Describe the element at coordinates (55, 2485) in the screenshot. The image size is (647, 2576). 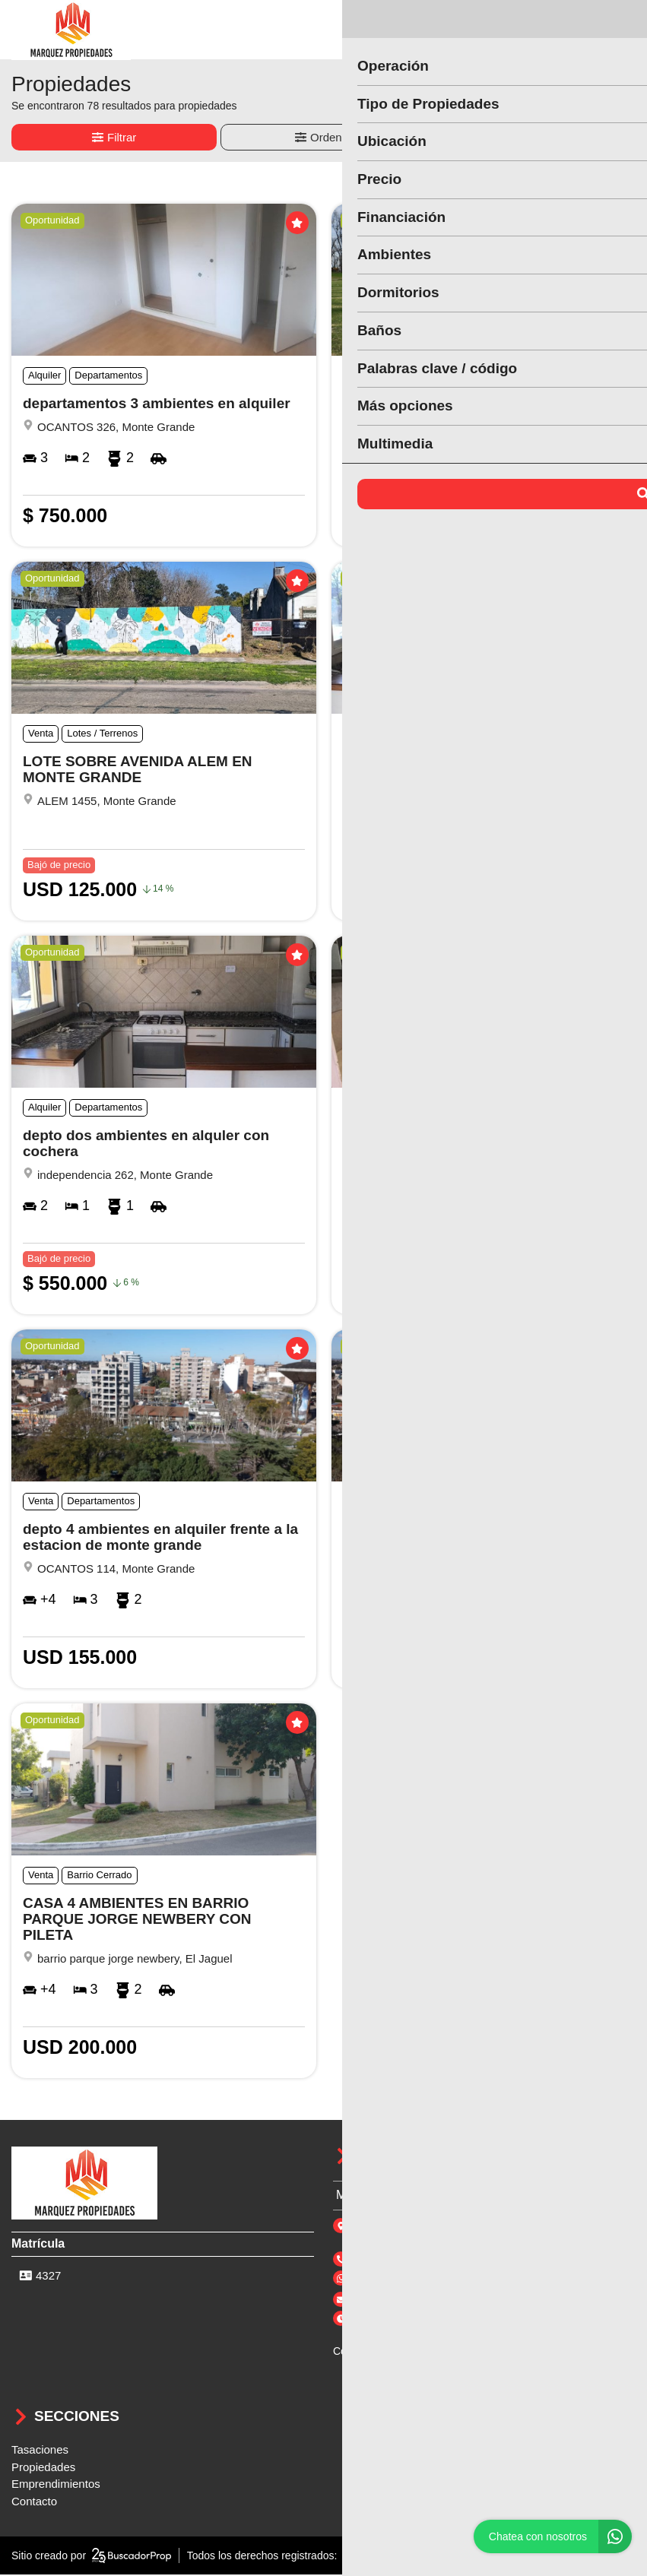
I see `Emprendimientos` at that location.